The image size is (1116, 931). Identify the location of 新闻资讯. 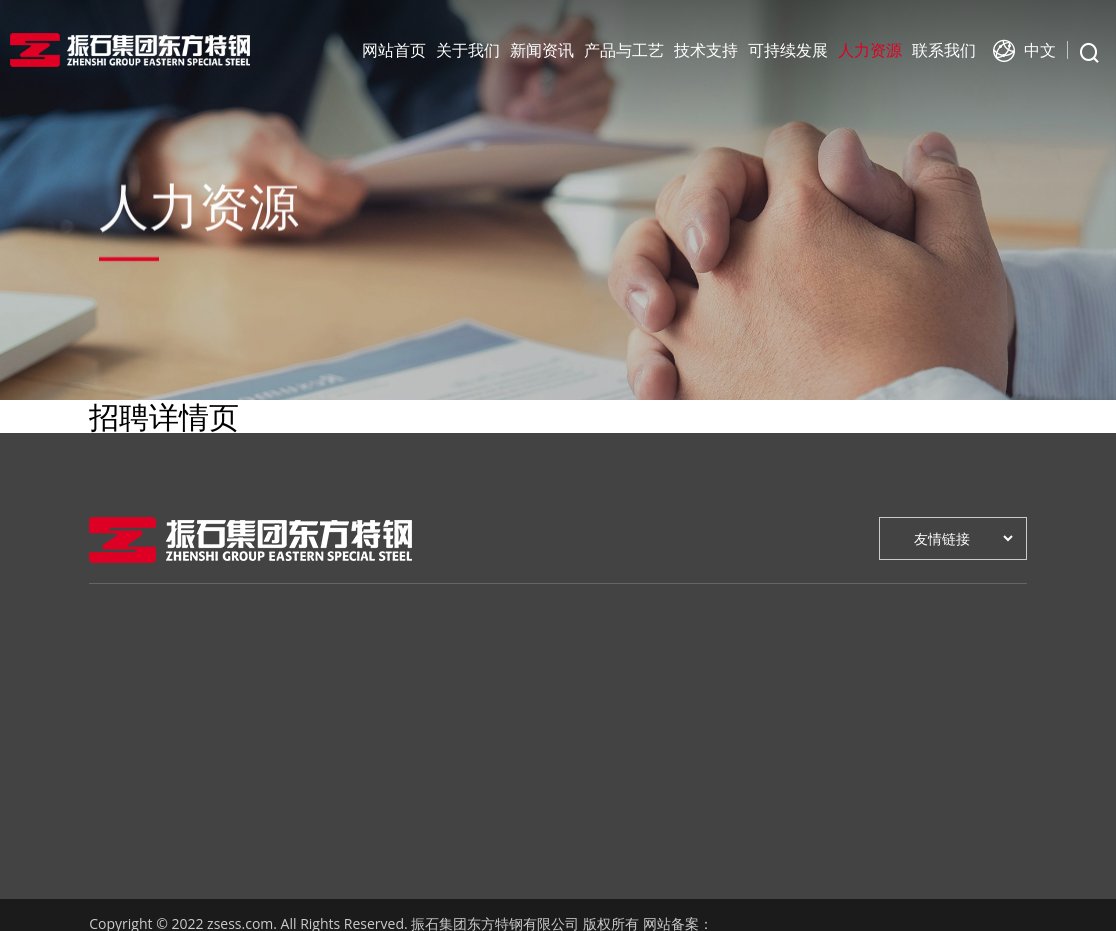
(542, 50).